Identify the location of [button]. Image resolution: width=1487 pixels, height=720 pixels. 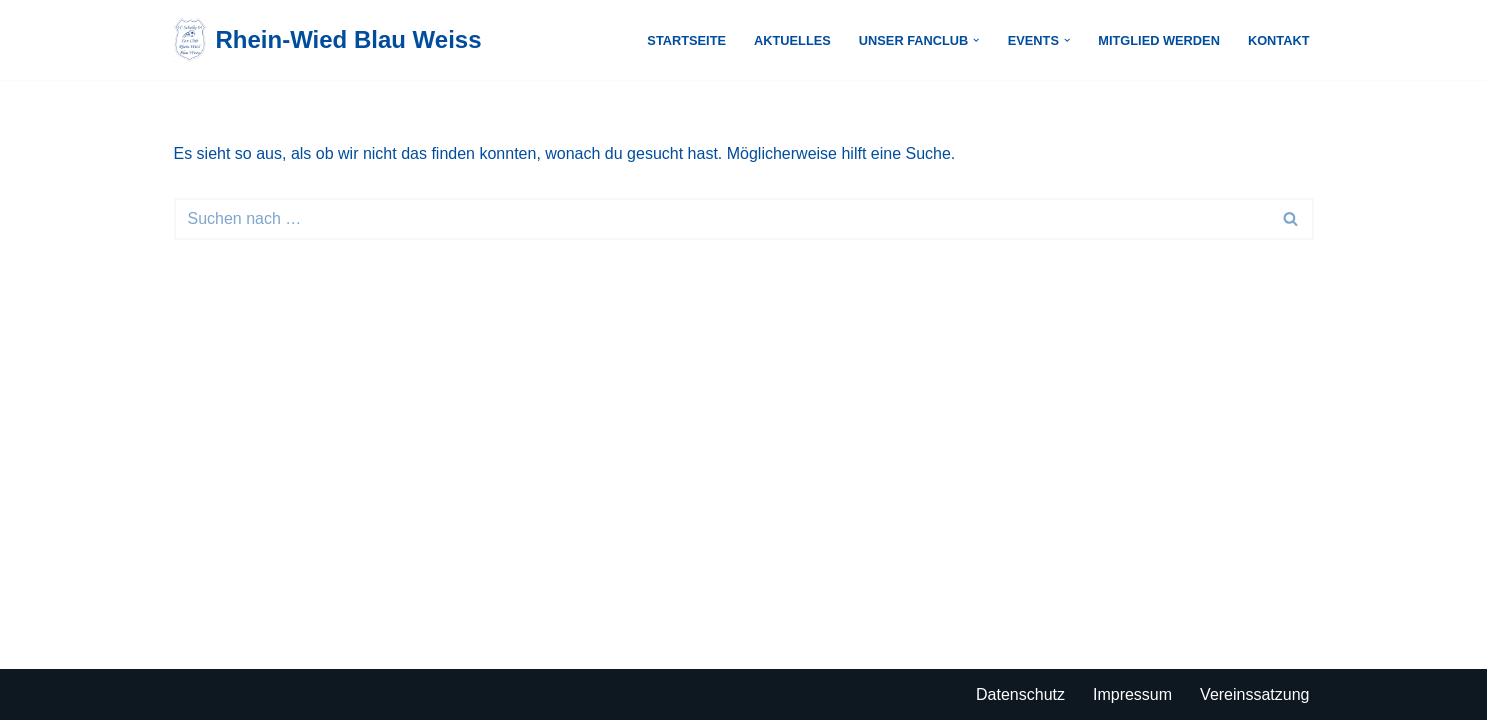
(976, 40).